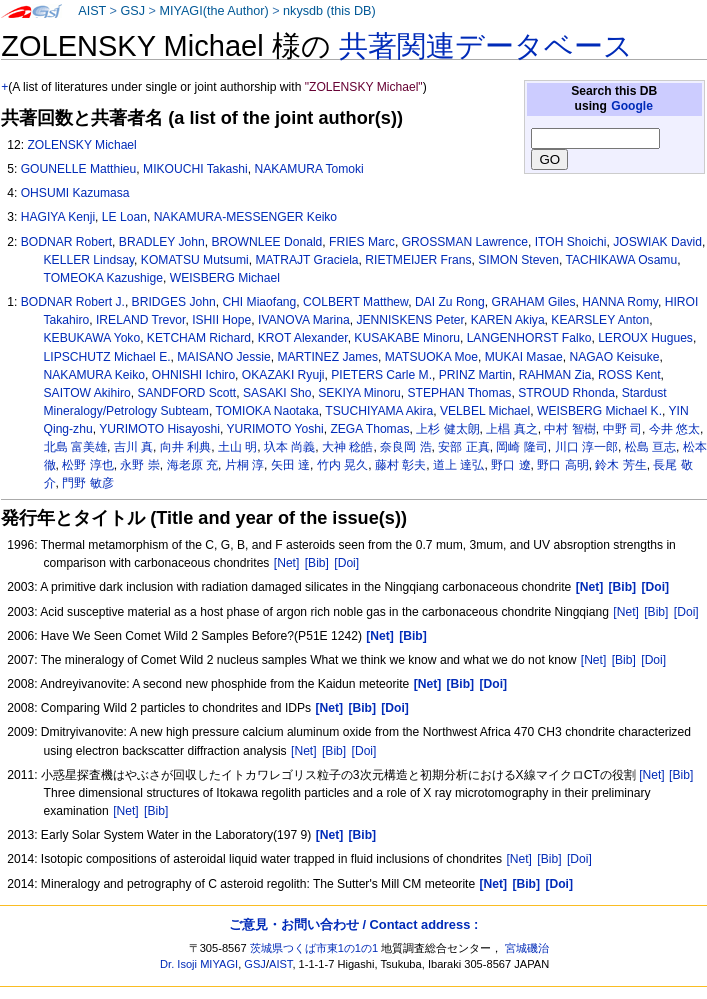 Image resolution: width=707 pixels, height=999 pixels. What do you see at coordinates (459, 393) in the screenshot?
I see `STEPHAN Thomas` at bounding box center [459, 393].